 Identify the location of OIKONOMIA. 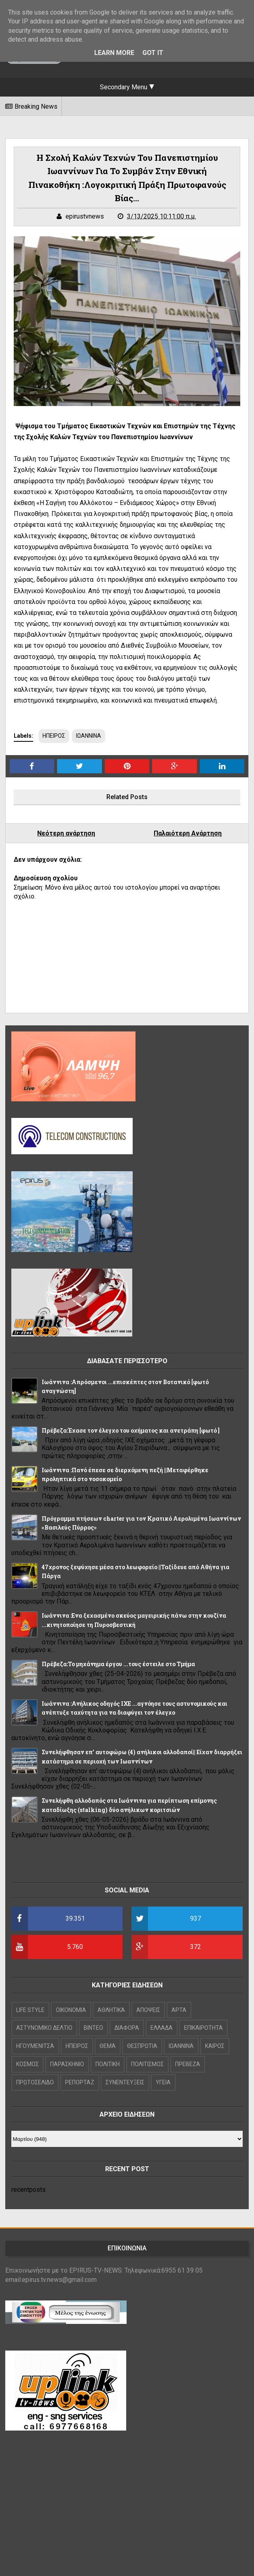
(71, 2010).